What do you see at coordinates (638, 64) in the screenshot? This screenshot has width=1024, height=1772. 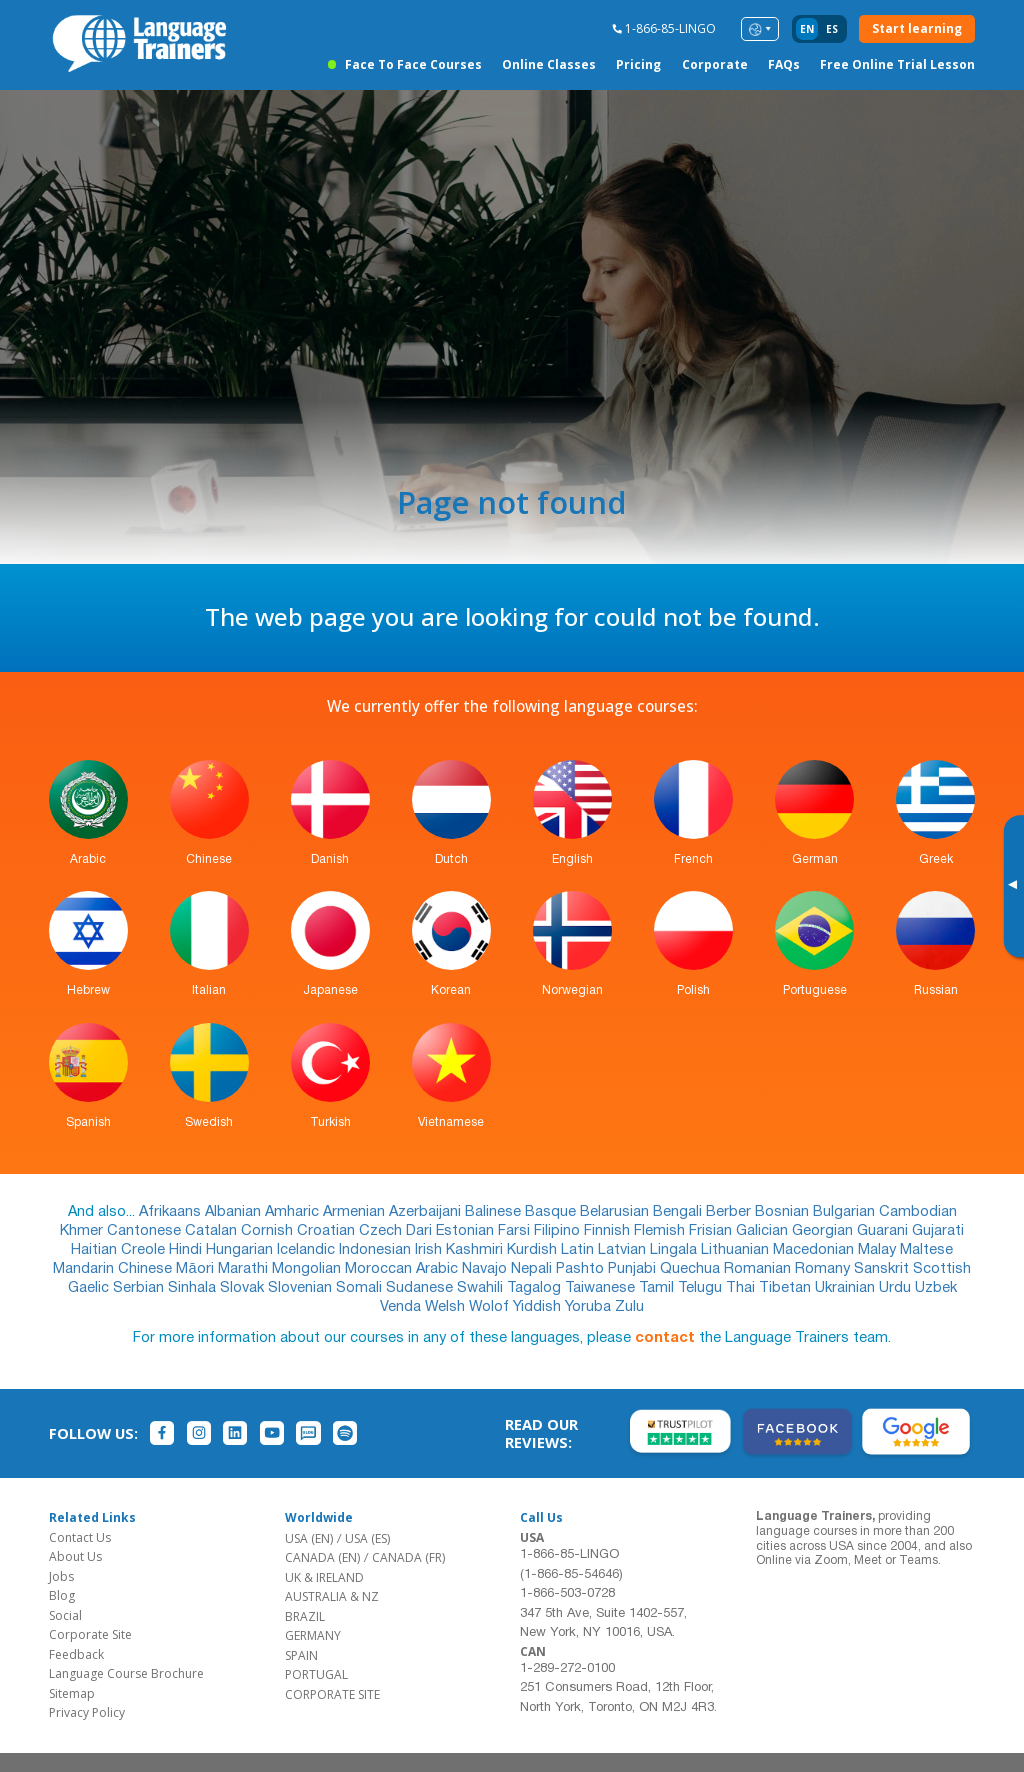 I see `Pricing` at bounding box center [638, 64].